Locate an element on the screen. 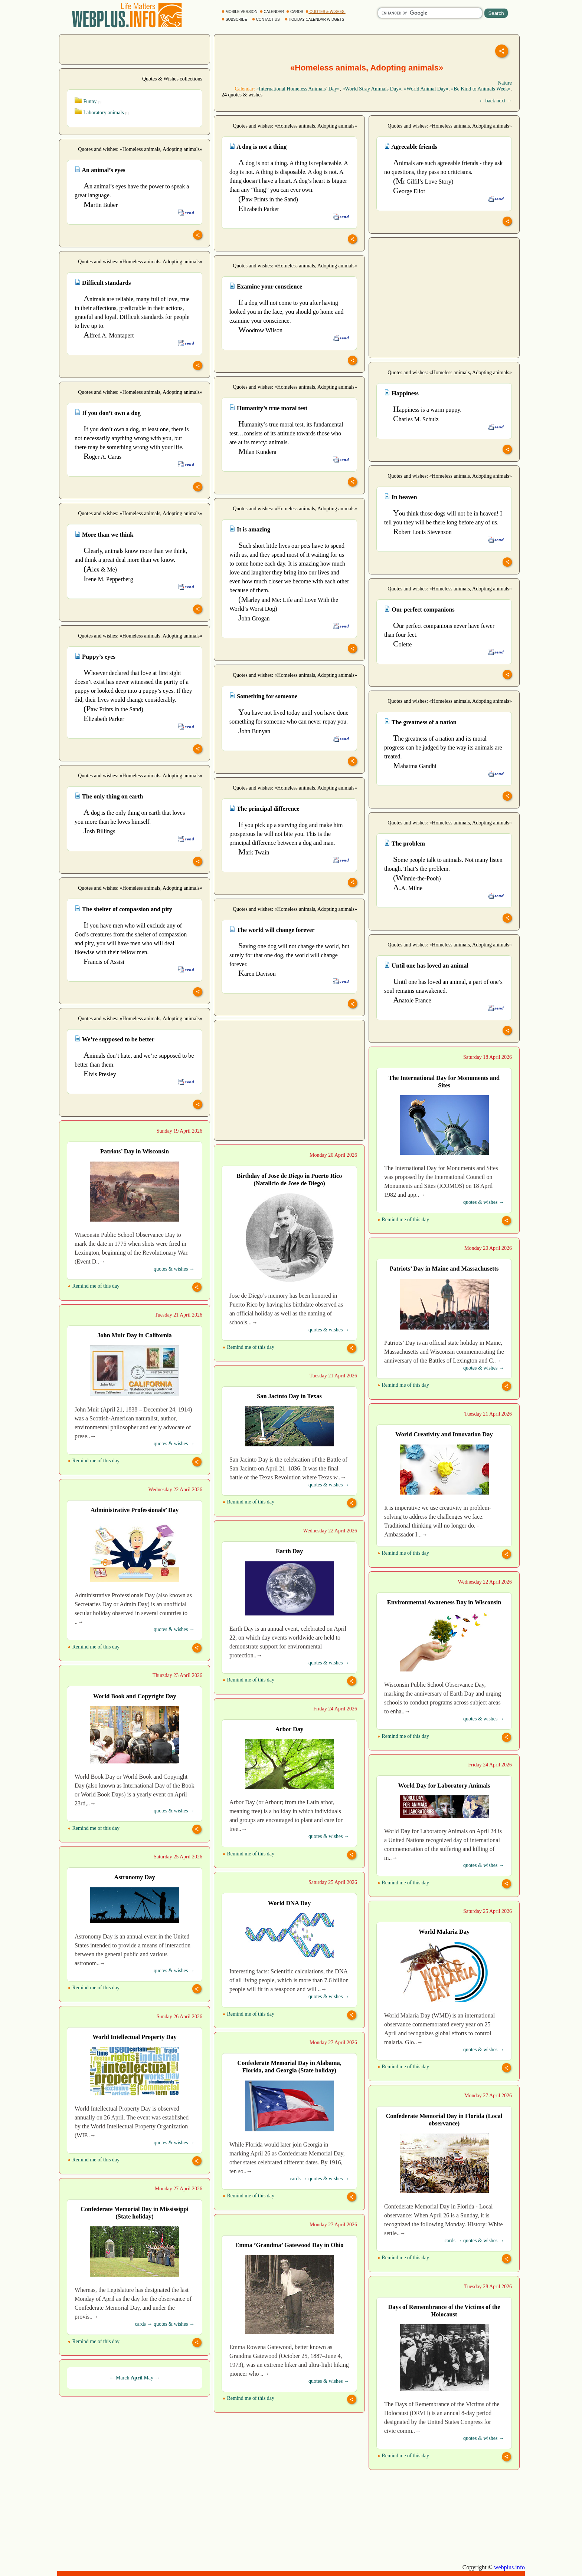 The width and height of the screenshot is (582, 2576). cards → is located at coordinates (298, 2178).